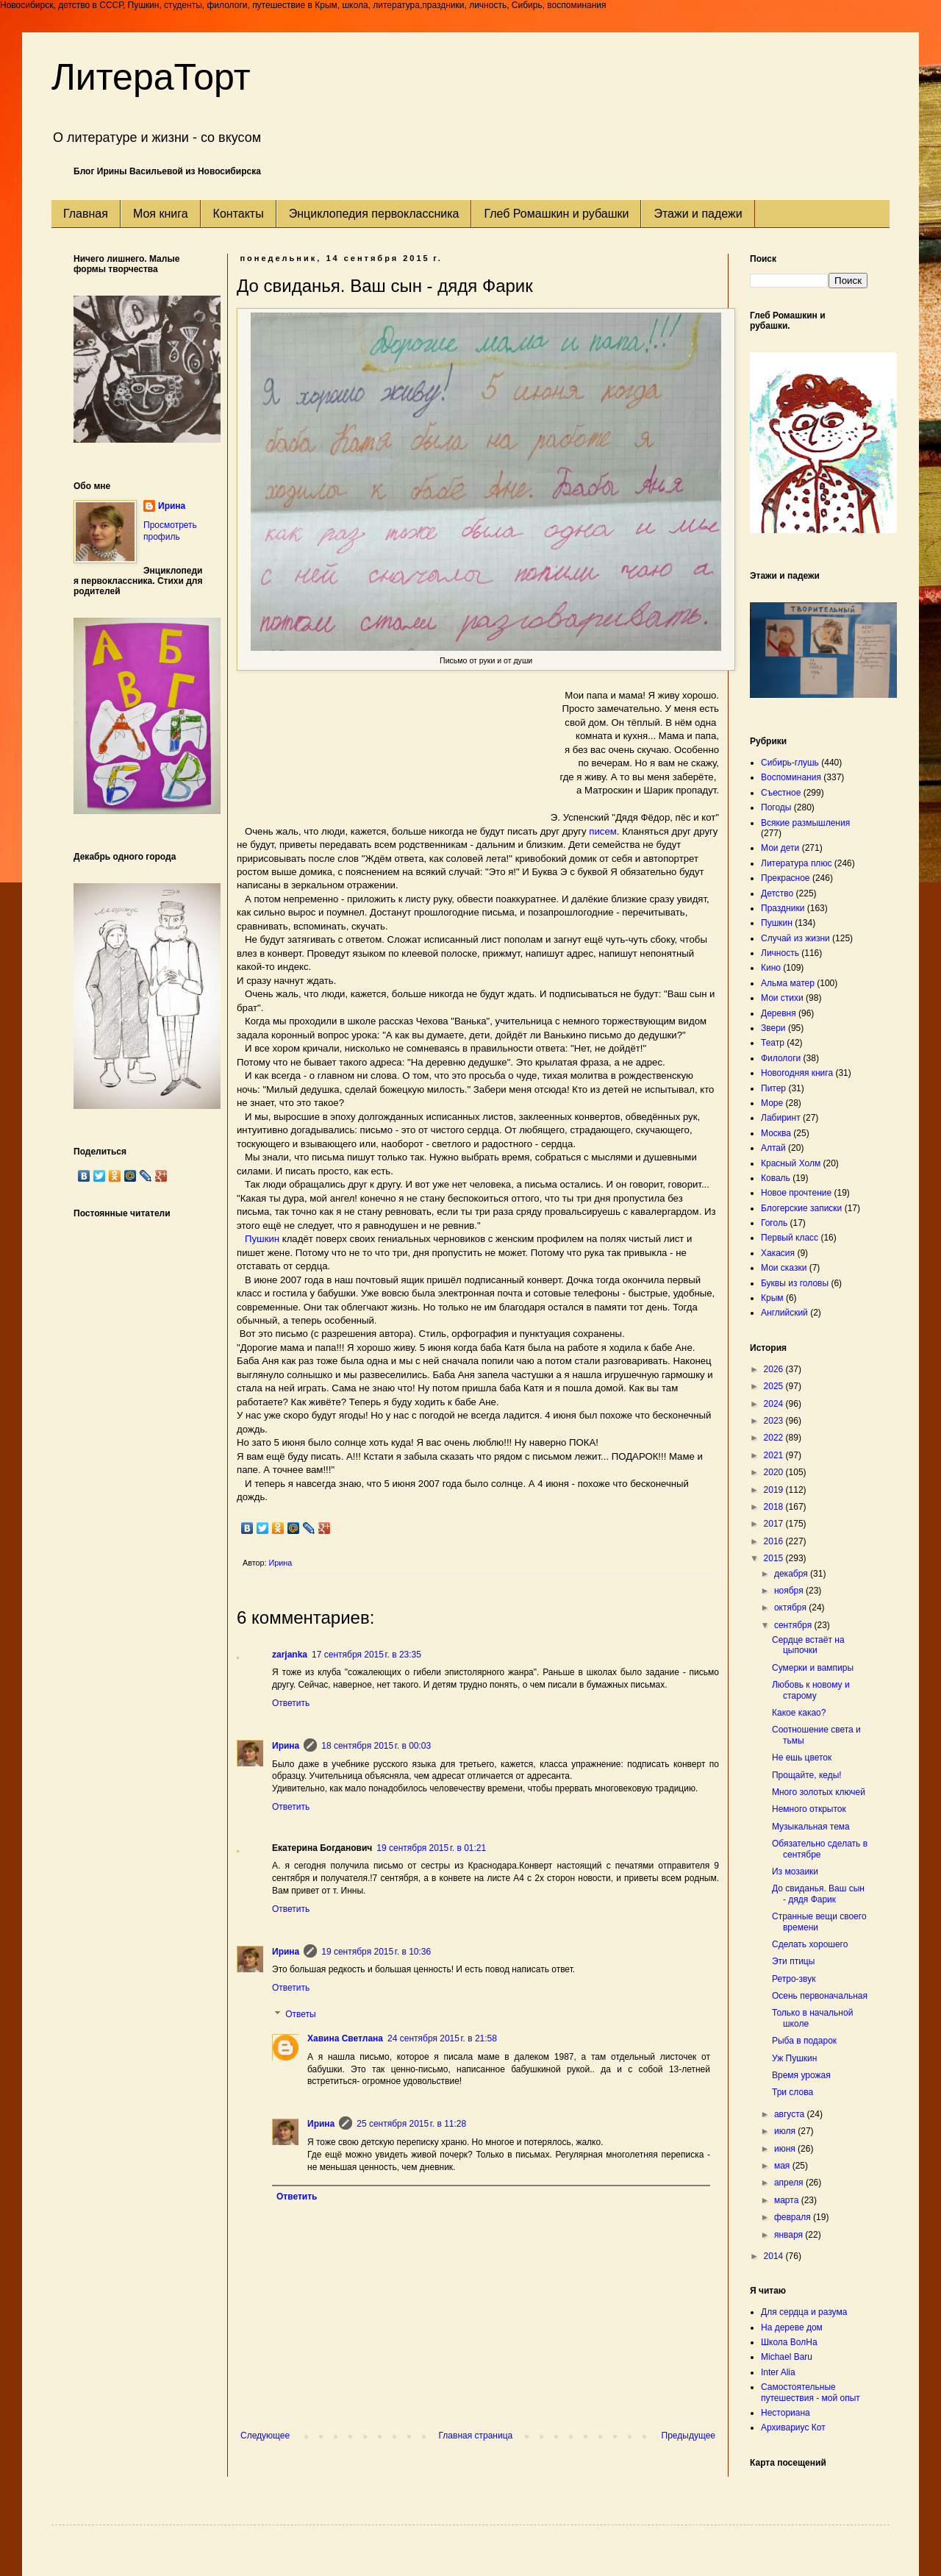  I want to click on января, so click(789, 2235).